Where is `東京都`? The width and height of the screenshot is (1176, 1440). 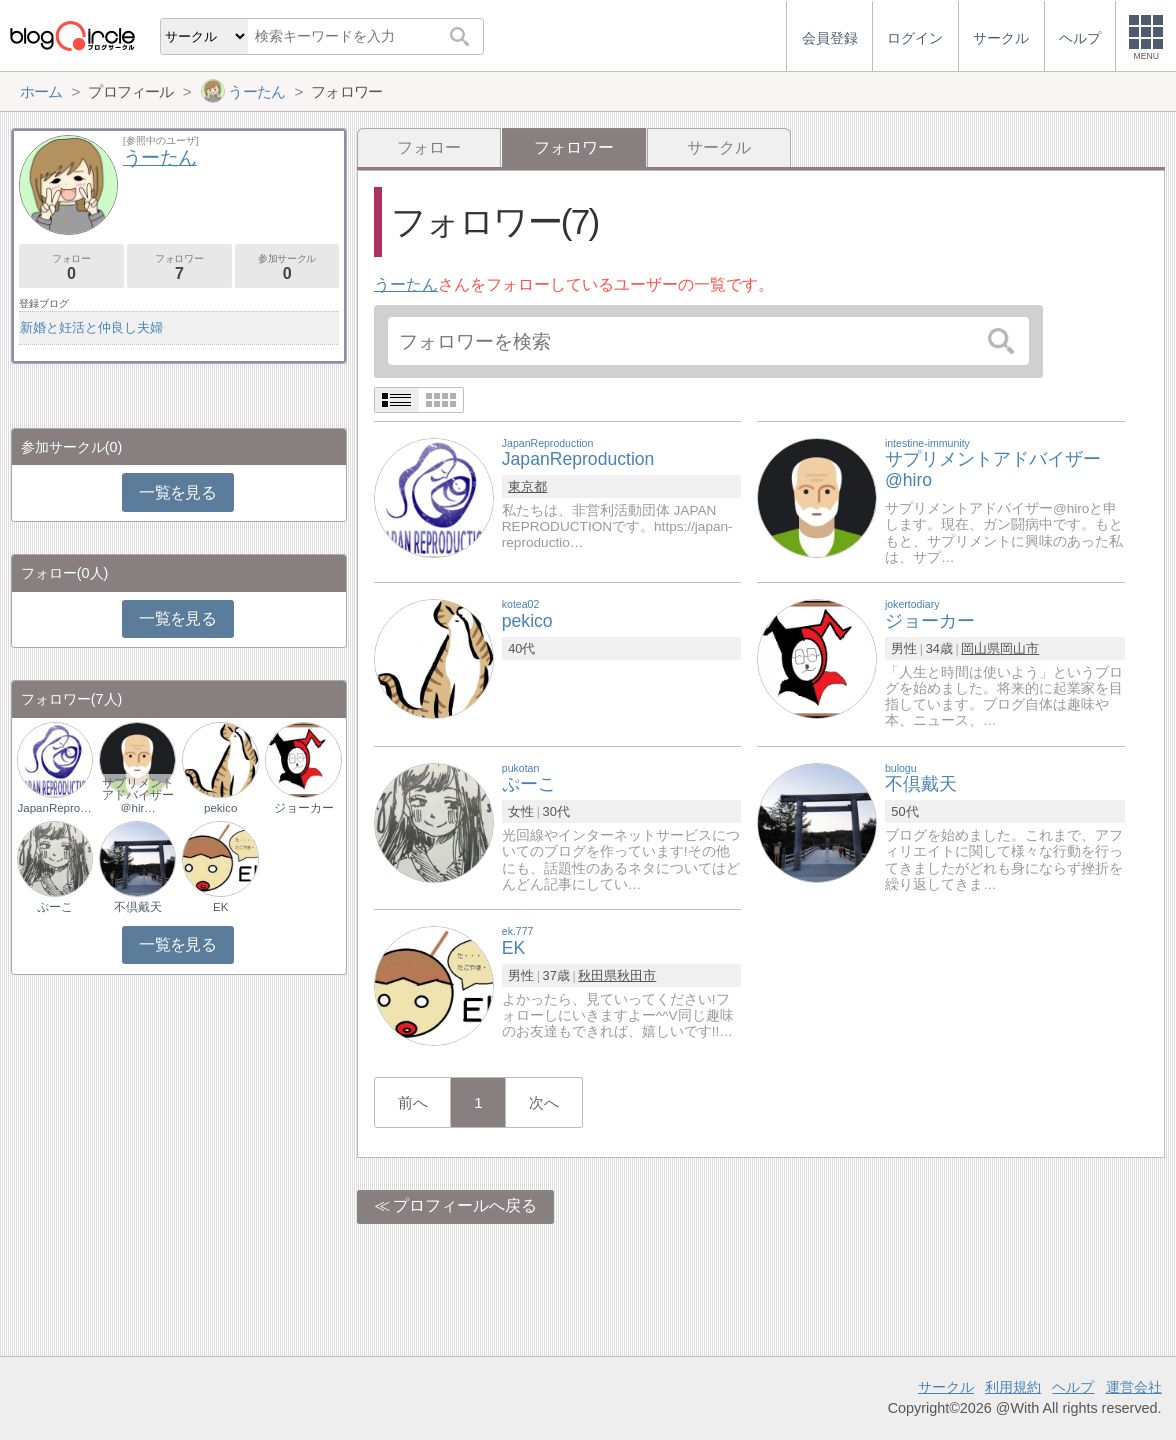
東京都 is located at coordinates (527, 486).